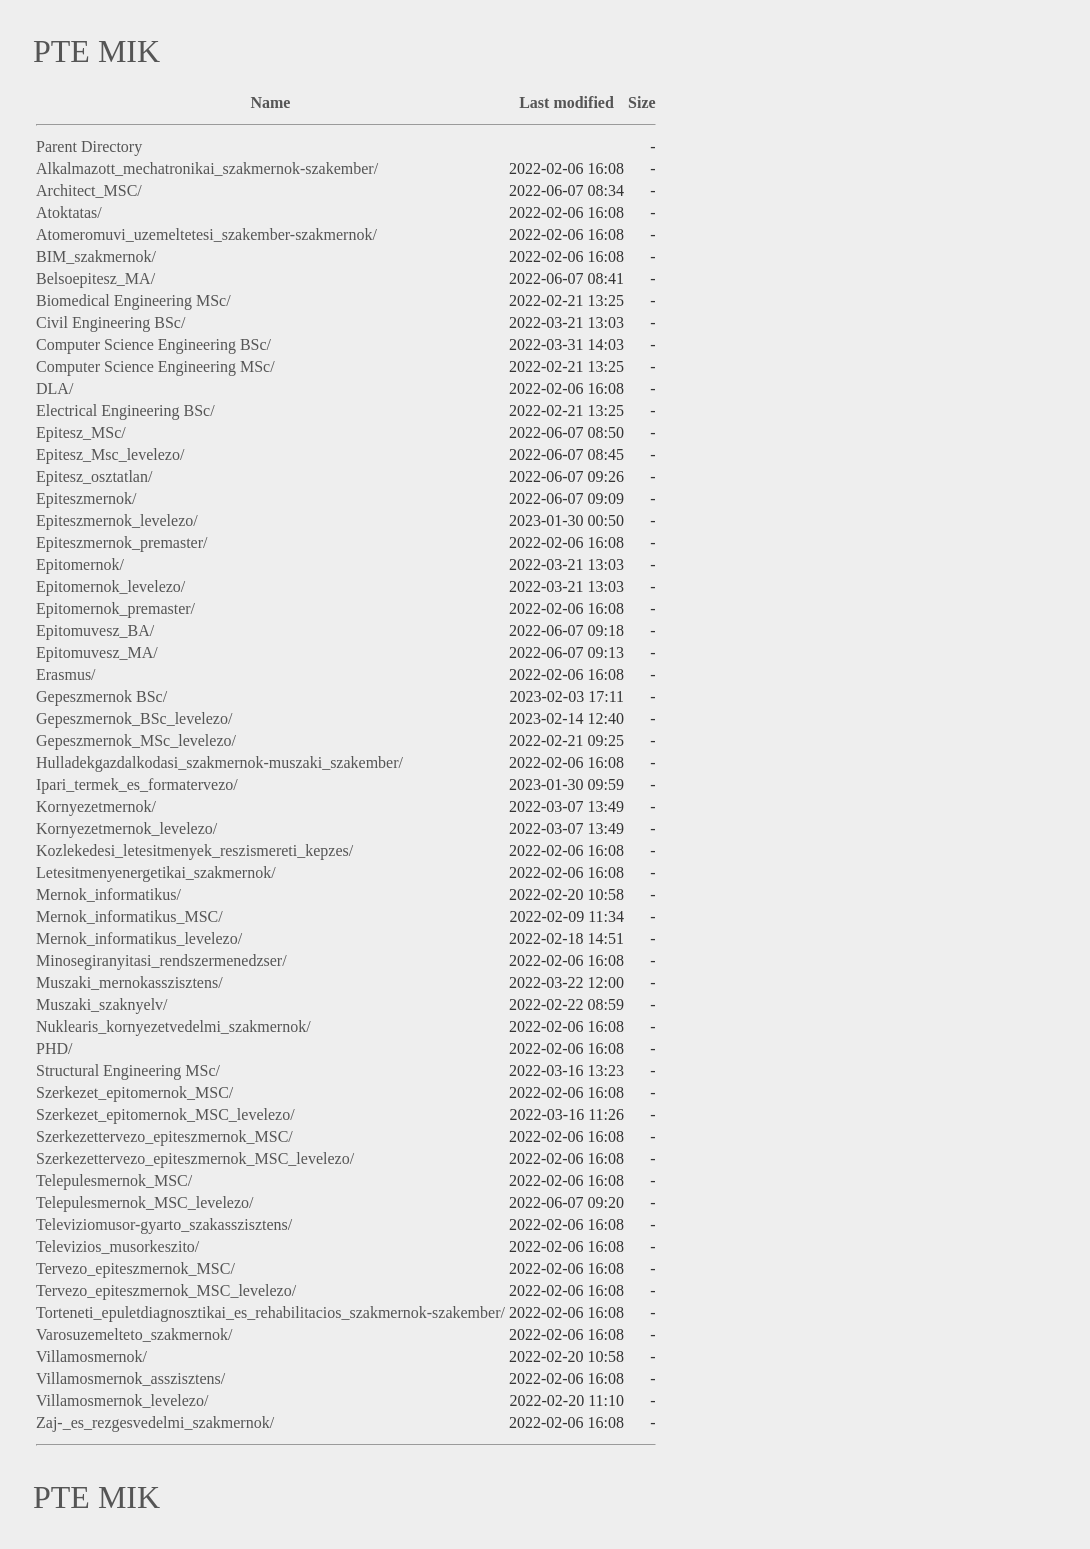 The image size is (1090, 1549). What do you see at coordinates (114, 1180) in the screenshot?
I see `Telepulesmernok_MSC/` at bounding box center [114, 1180].